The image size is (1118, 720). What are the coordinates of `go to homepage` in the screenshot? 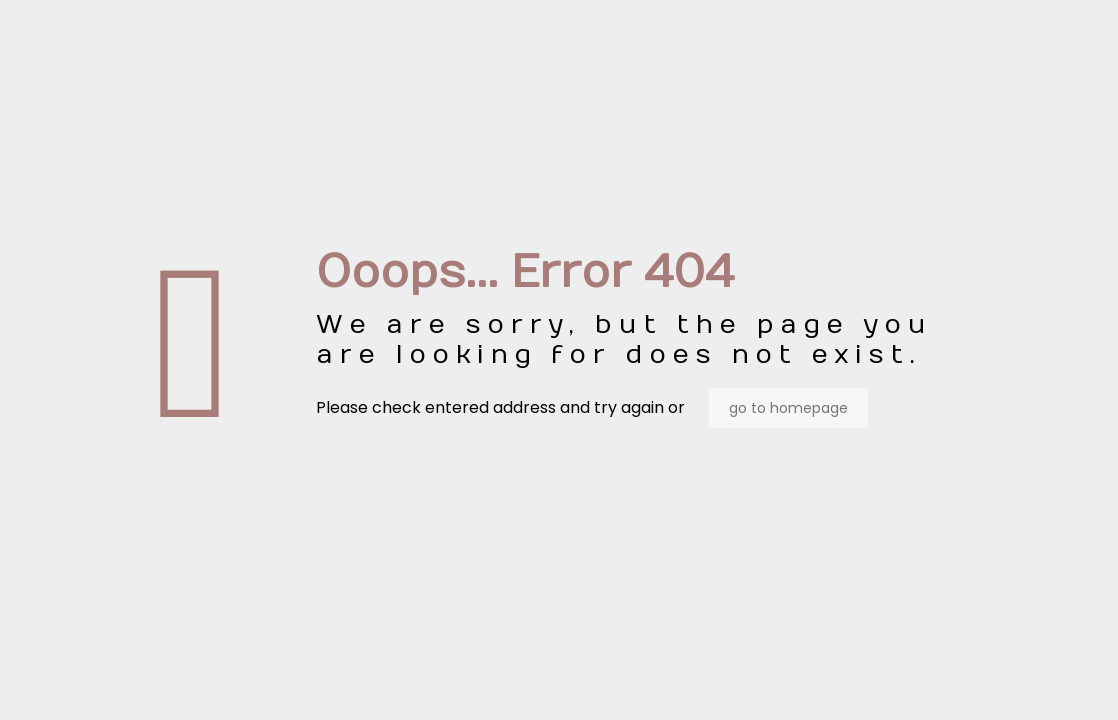 It's located at (788, 408).